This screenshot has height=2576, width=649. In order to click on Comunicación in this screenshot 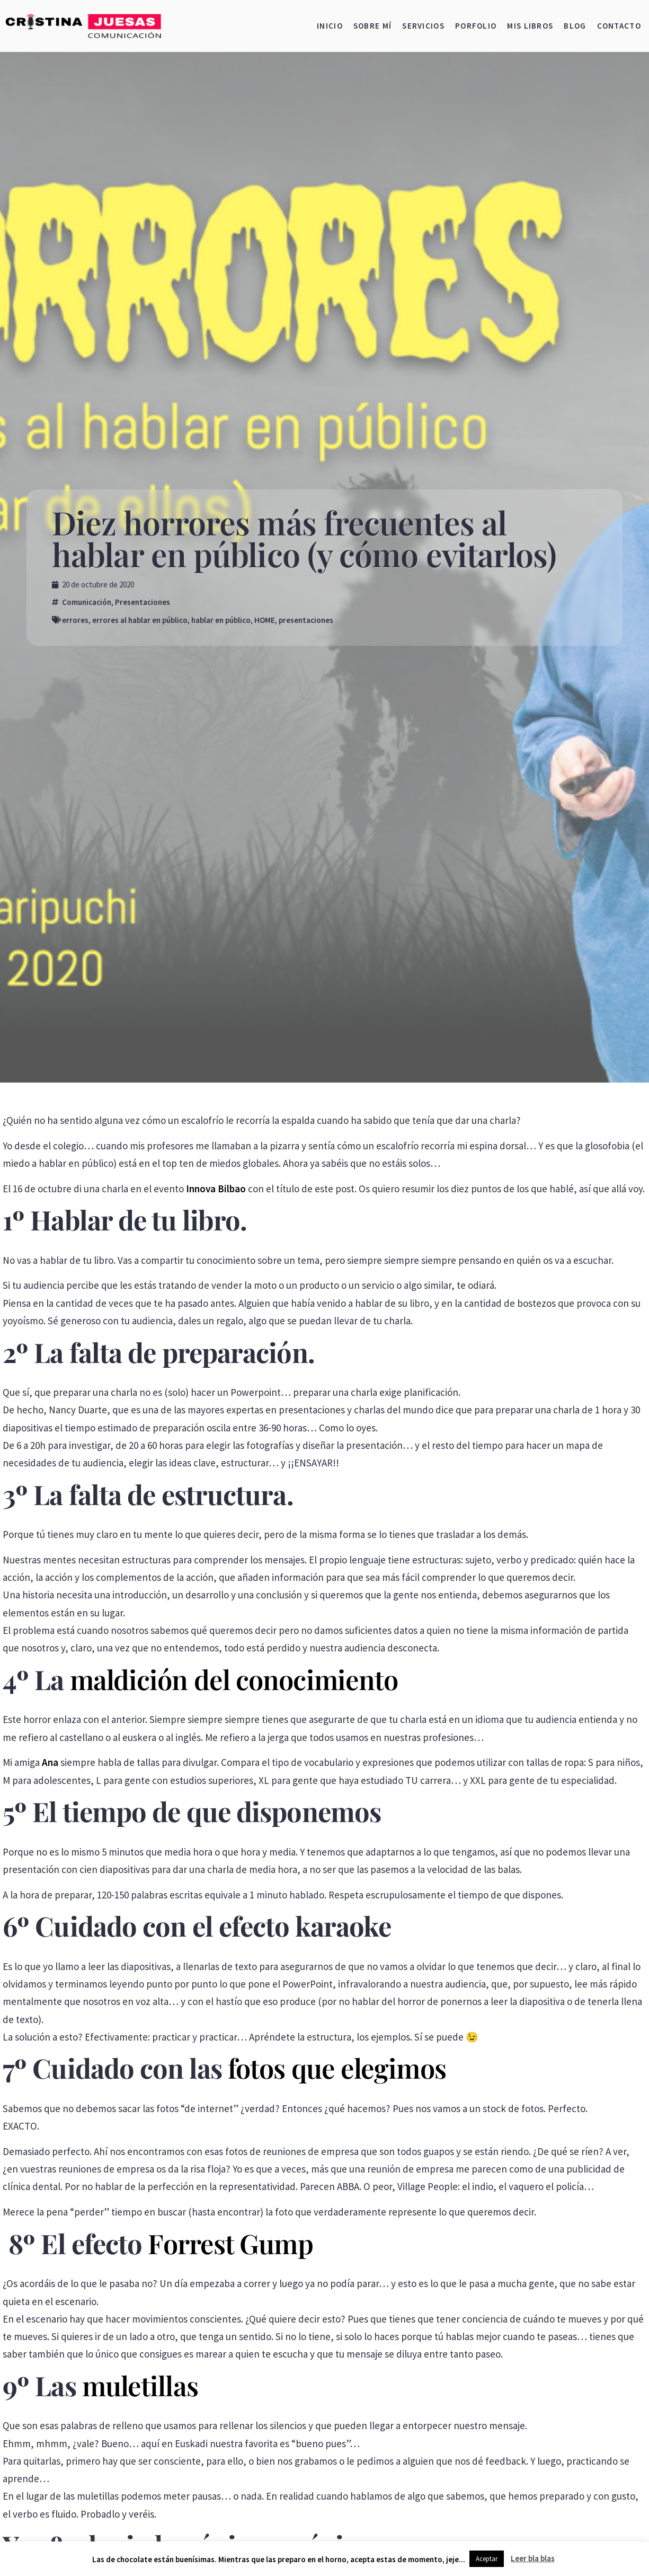, I will do `click(86, 602)`.